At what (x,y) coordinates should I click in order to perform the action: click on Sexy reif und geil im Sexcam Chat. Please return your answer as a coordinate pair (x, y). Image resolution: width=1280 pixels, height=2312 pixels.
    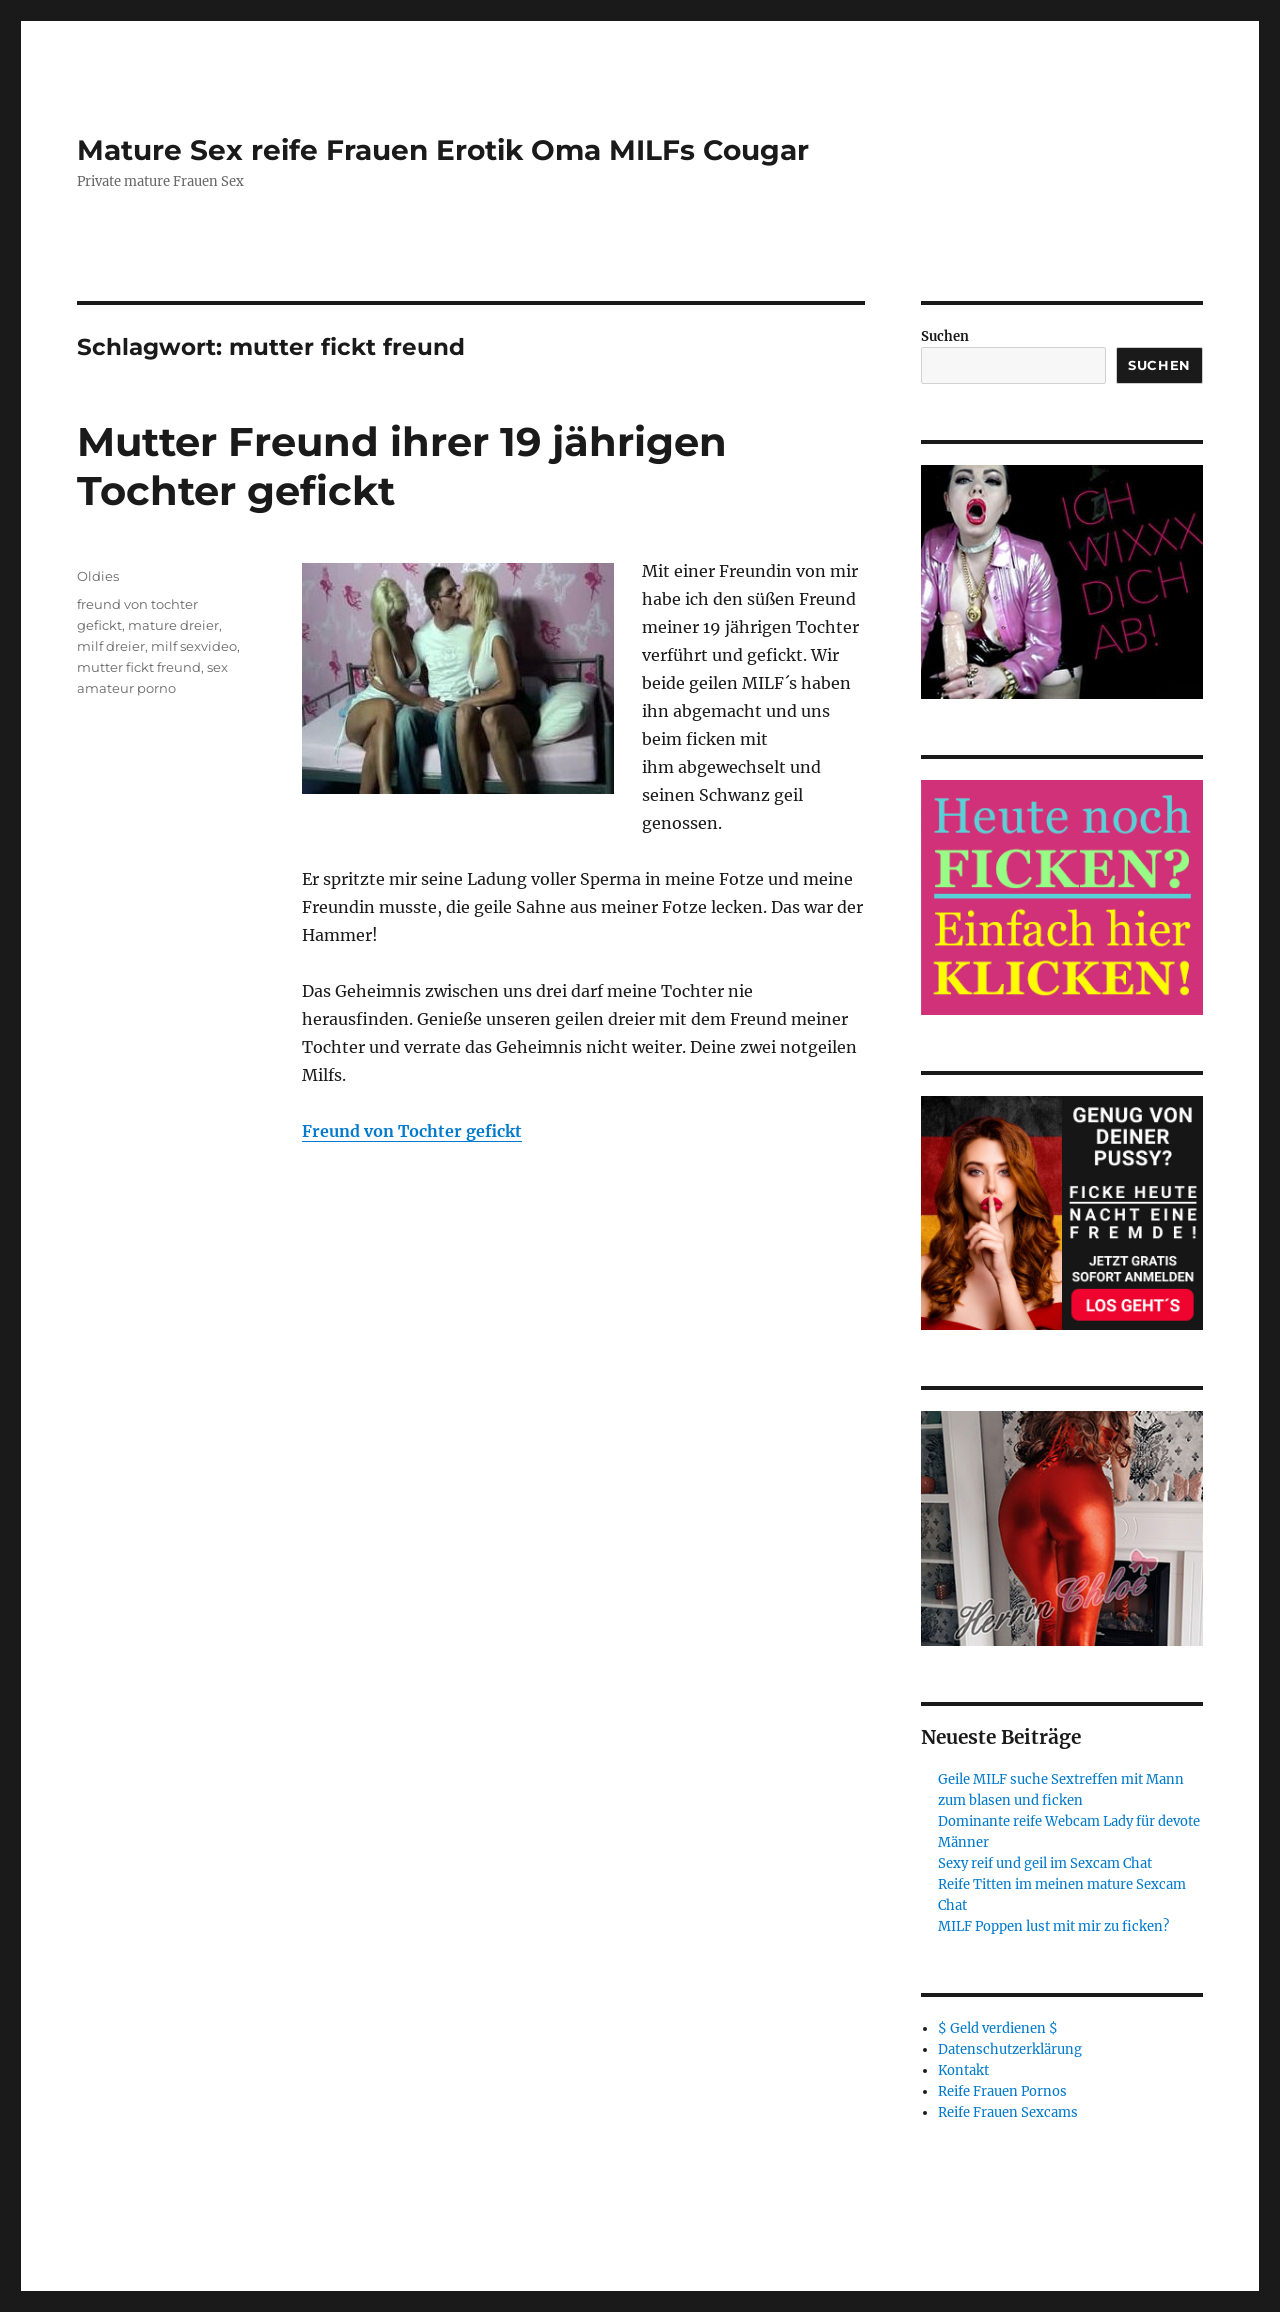
    Looking at the image, I should click on (1045, 1863).